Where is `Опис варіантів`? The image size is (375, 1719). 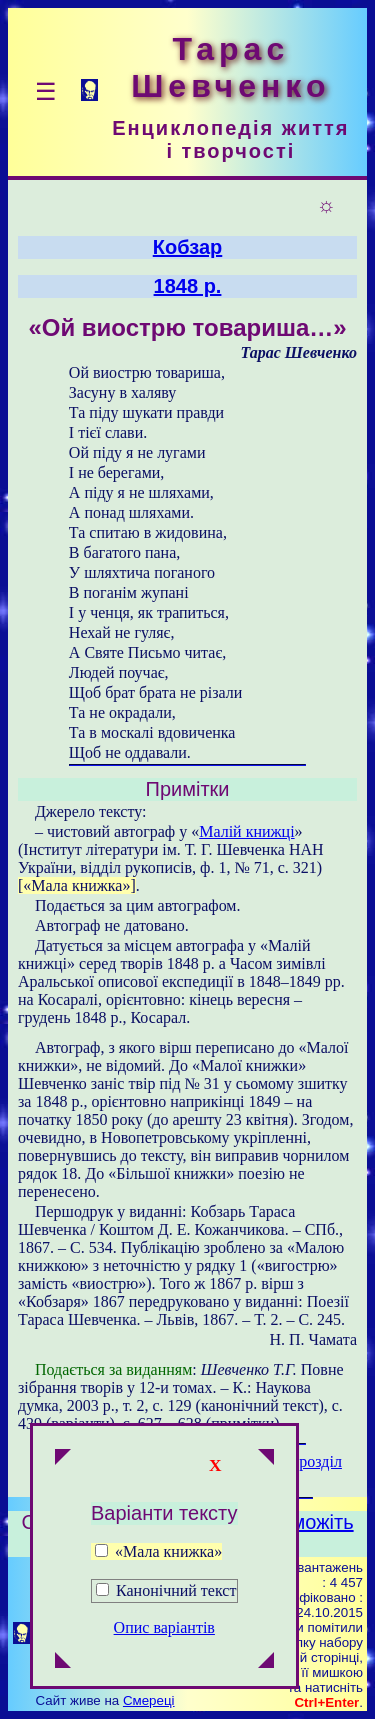
Опис варіантів is located at coordinates (164, 1627).